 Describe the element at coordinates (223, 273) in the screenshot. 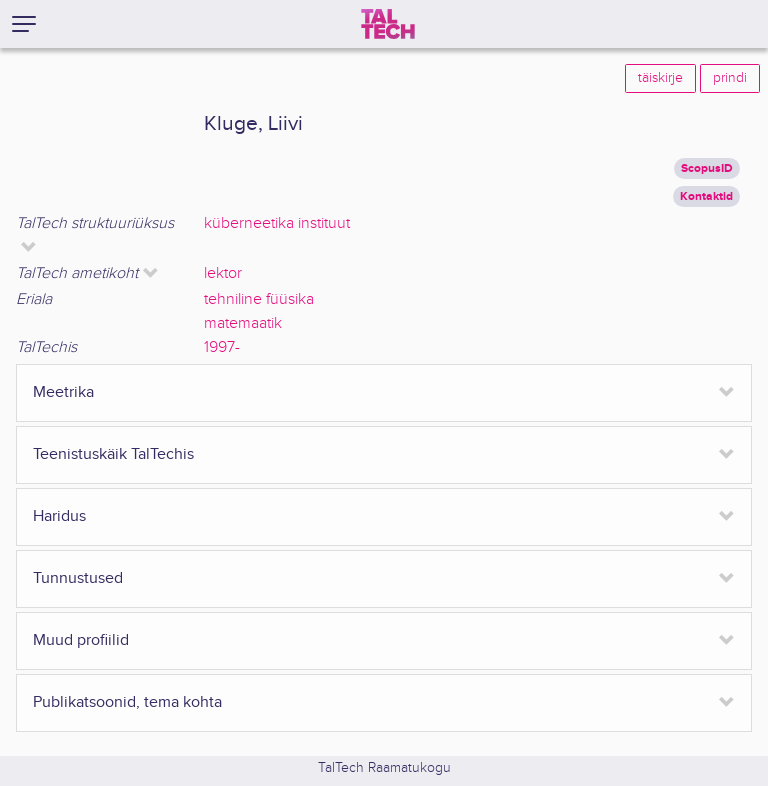

I see `lektor` at that location.